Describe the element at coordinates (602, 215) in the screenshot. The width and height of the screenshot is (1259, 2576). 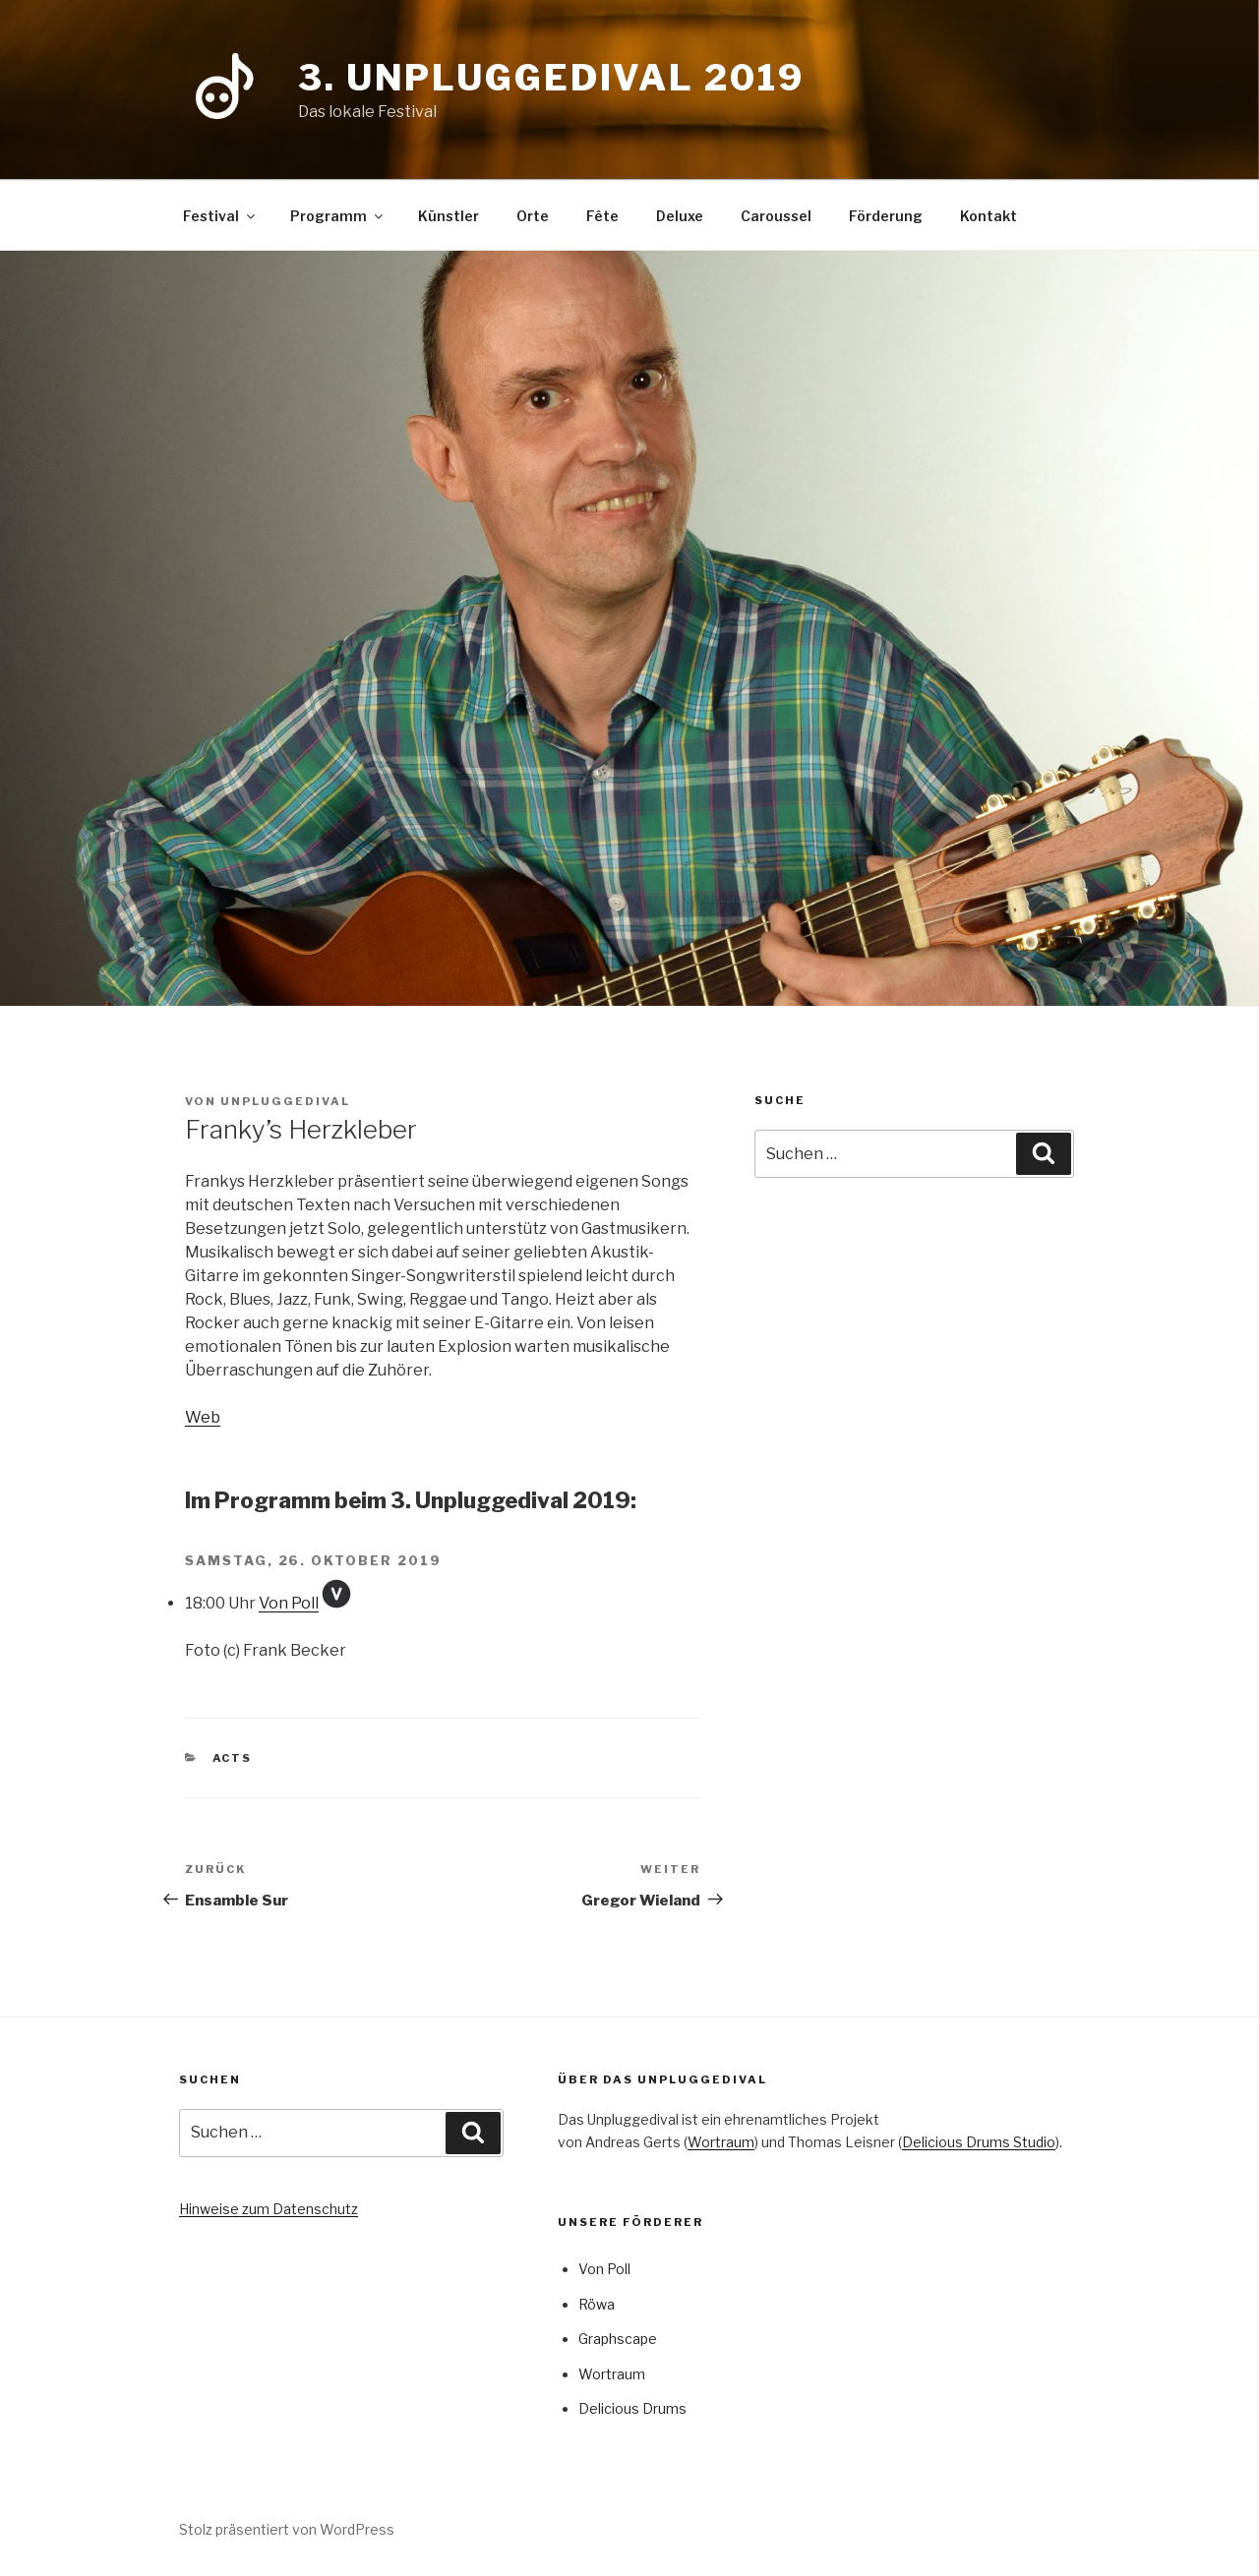
I see `Fête` at that location.